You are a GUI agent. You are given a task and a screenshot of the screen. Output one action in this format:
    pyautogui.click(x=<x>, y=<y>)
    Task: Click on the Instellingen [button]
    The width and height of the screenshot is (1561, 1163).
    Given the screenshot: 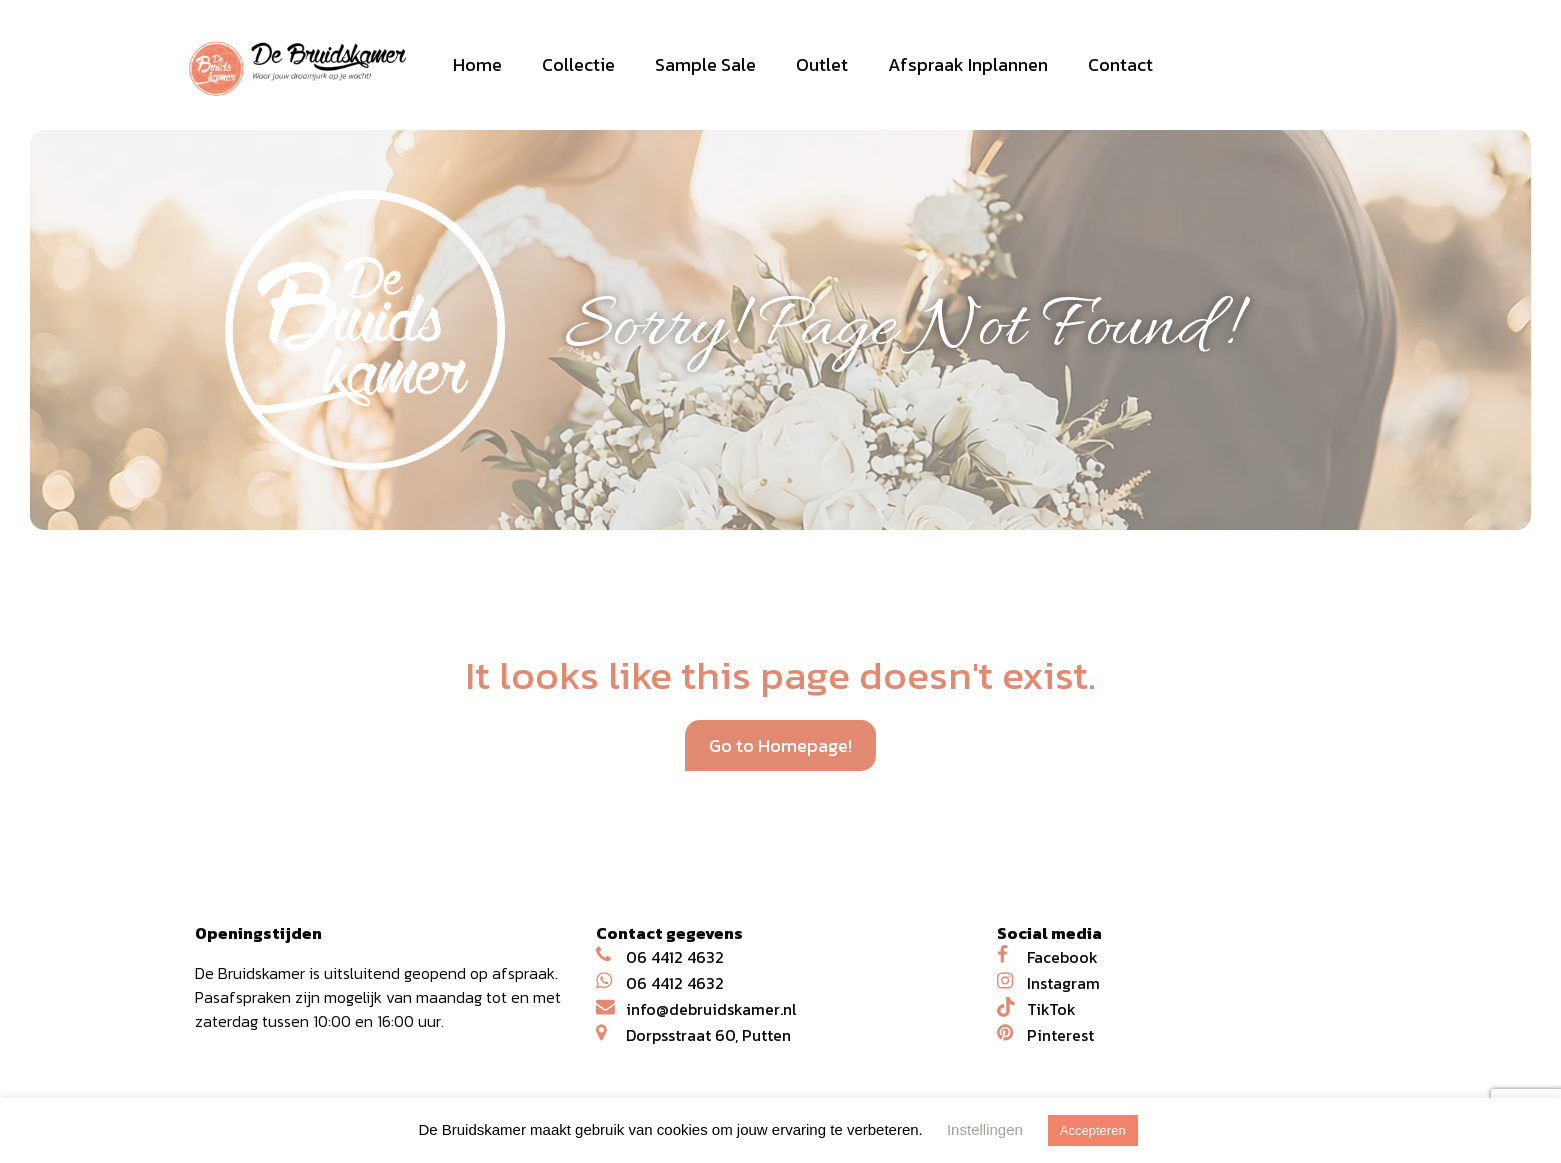 What is the action you would take?
    pyautogui.click(x=985, y=1129)
    